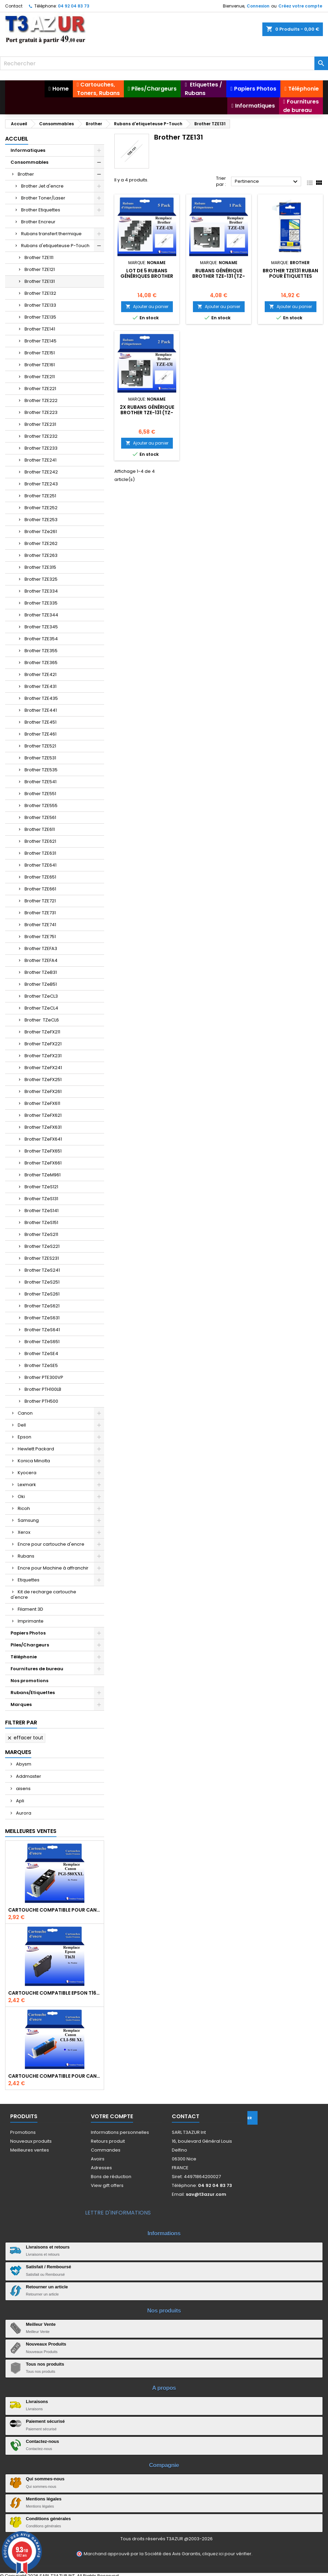 The image size is (328, 2576). Describe the element at coordinates (27, 1472) in the screenshot. I see `Kyocera` at that location.